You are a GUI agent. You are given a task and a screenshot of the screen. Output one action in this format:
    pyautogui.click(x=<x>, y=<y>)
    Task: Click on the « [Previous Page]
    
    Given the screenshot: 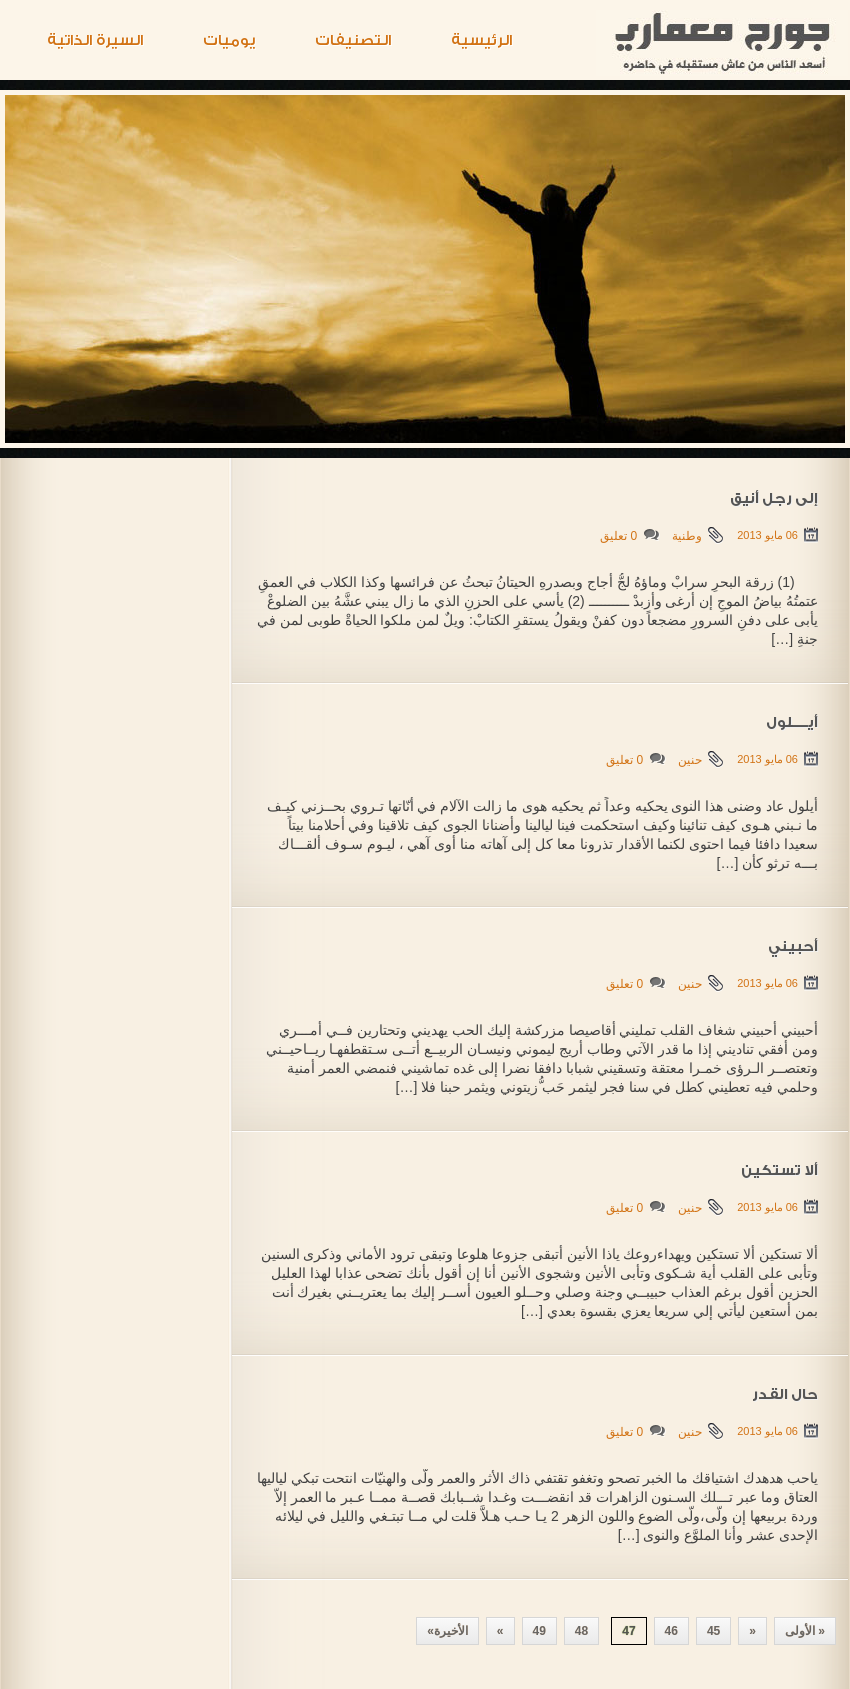 What is the action you would take?
    pyautogui.click(x=752, y=1631)
    